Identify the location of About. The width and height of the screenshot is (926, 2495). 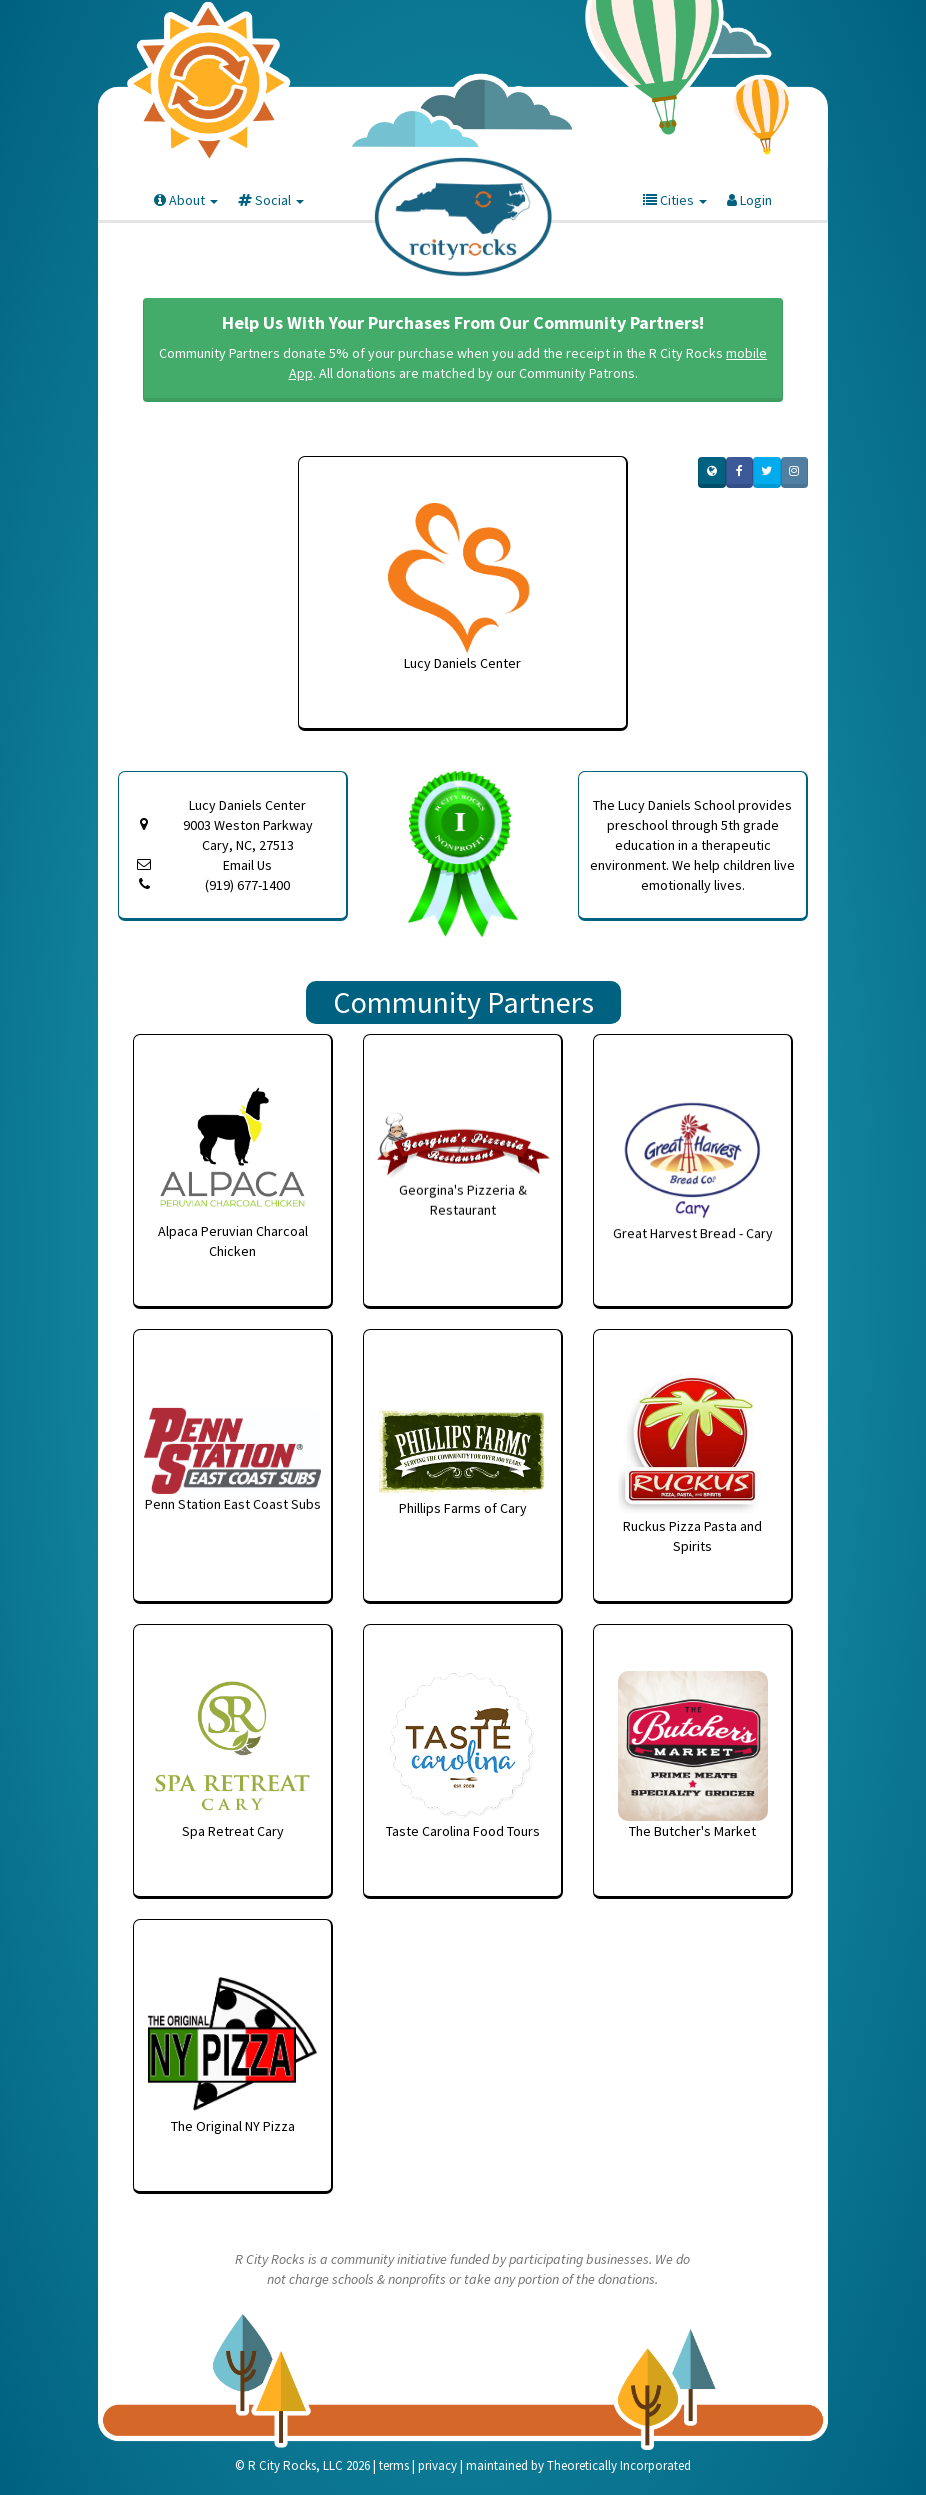
(186, 200).